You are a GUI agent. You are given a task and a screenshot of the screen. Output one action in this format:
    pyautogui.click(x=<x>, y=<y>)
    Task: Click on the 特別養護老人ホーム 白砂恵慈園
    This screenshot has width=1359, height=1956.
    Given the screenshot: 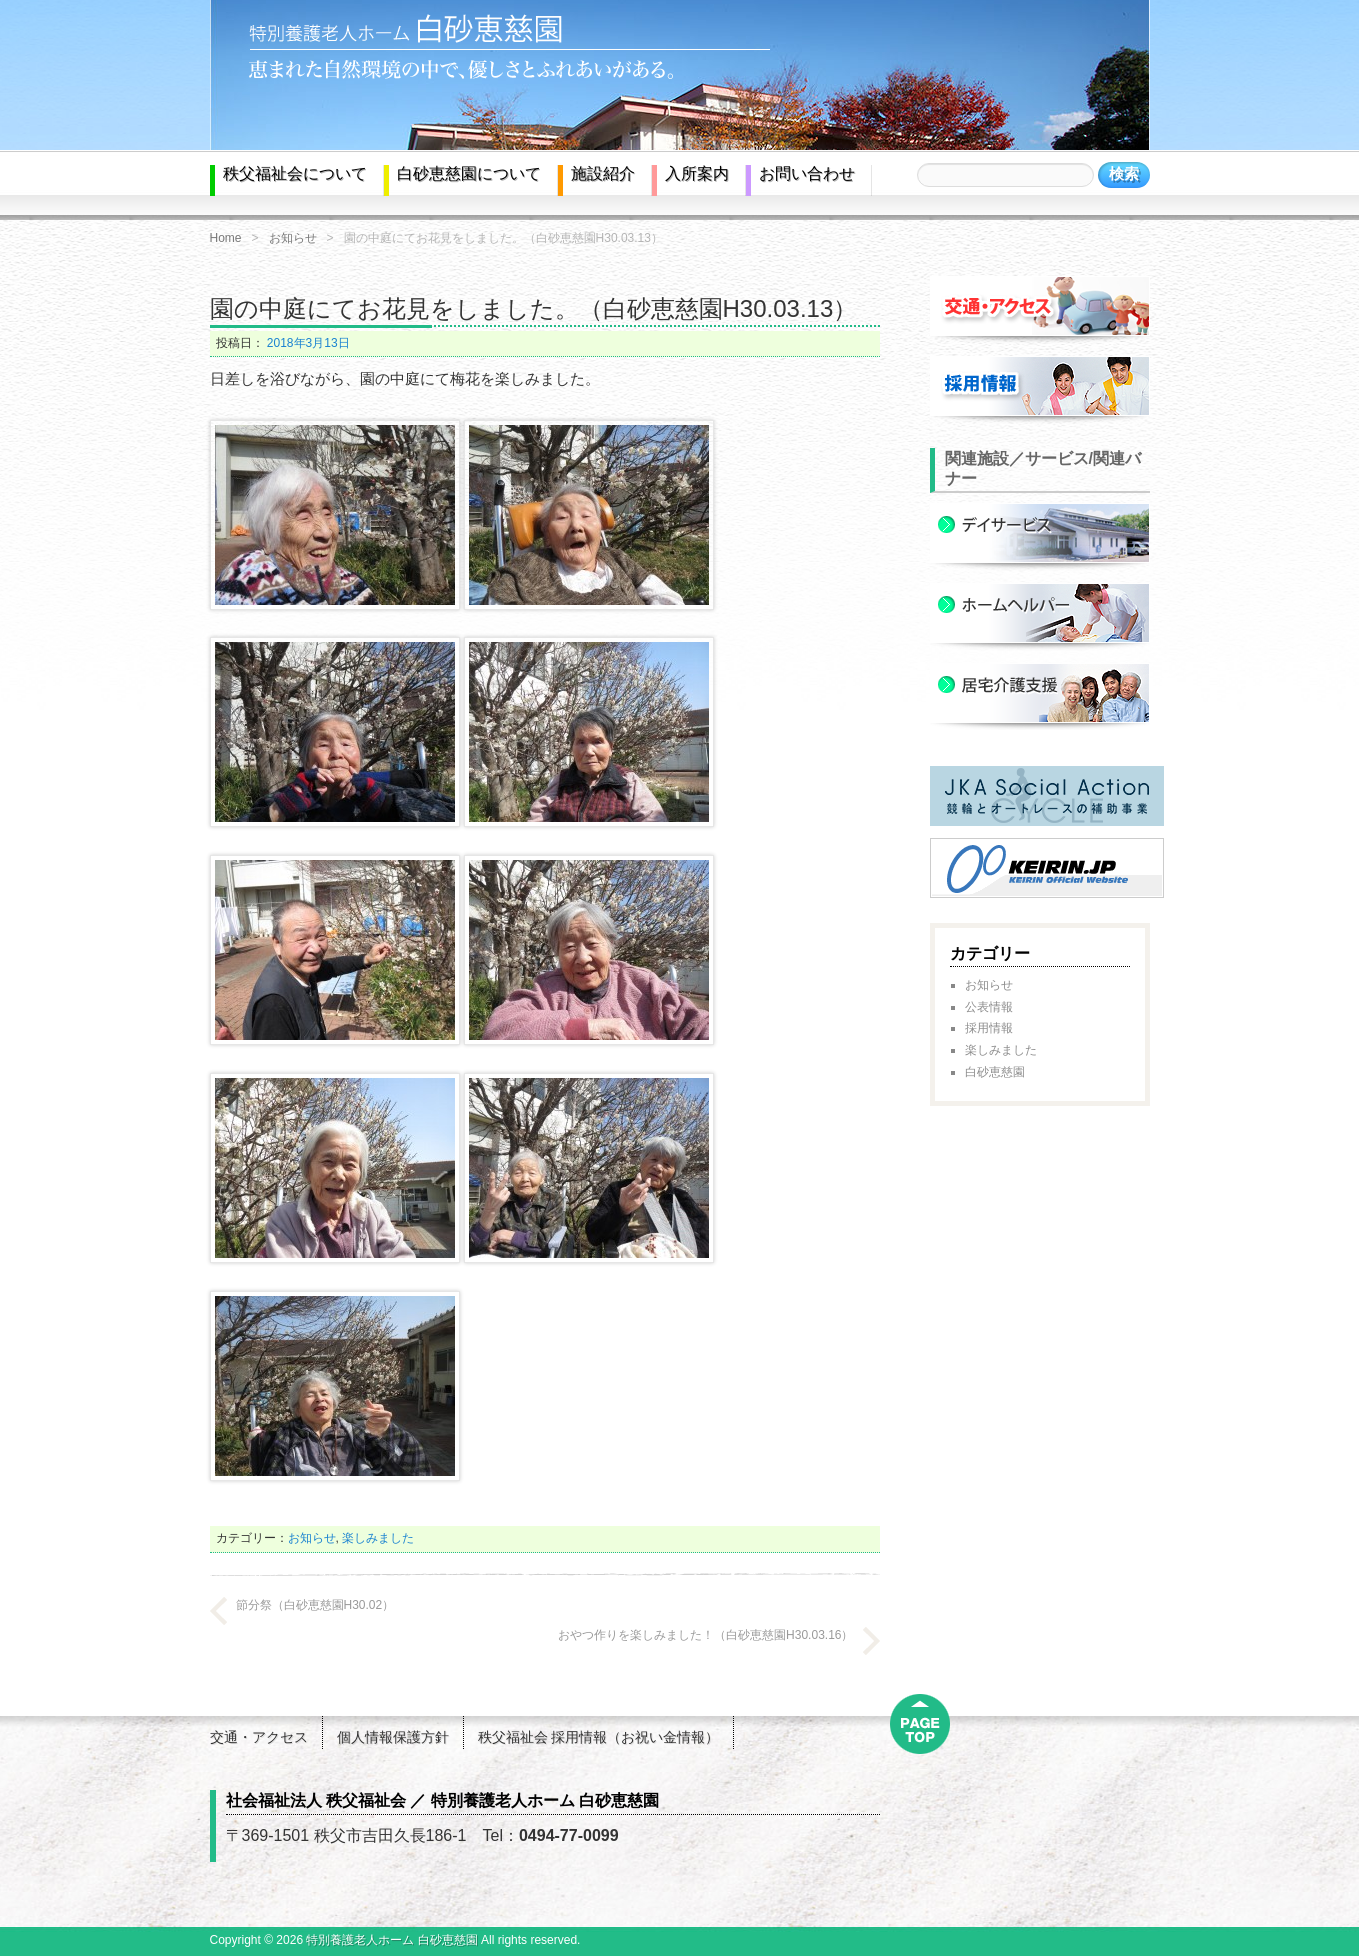 What is the action you would take?
    pyautogui.click(x=391, y=1940)
    